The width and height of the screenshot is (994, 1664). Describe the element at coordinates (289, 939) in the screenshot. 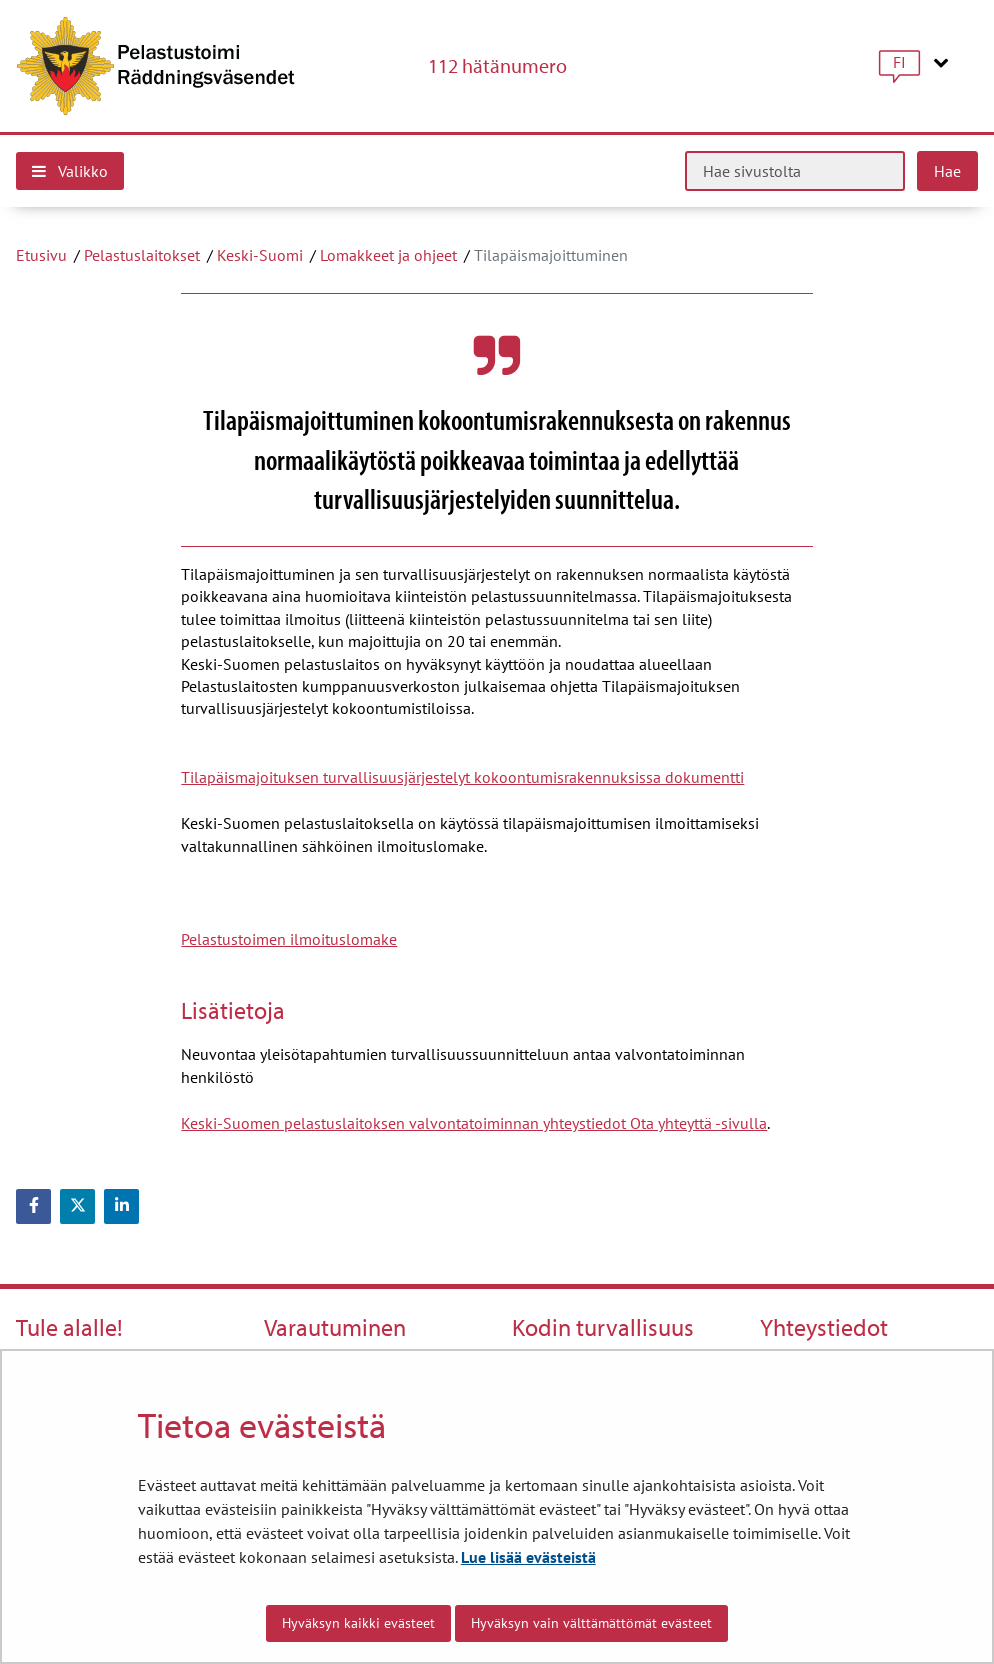

I see `Pelastustoimen ilmoituslomake` at that location.